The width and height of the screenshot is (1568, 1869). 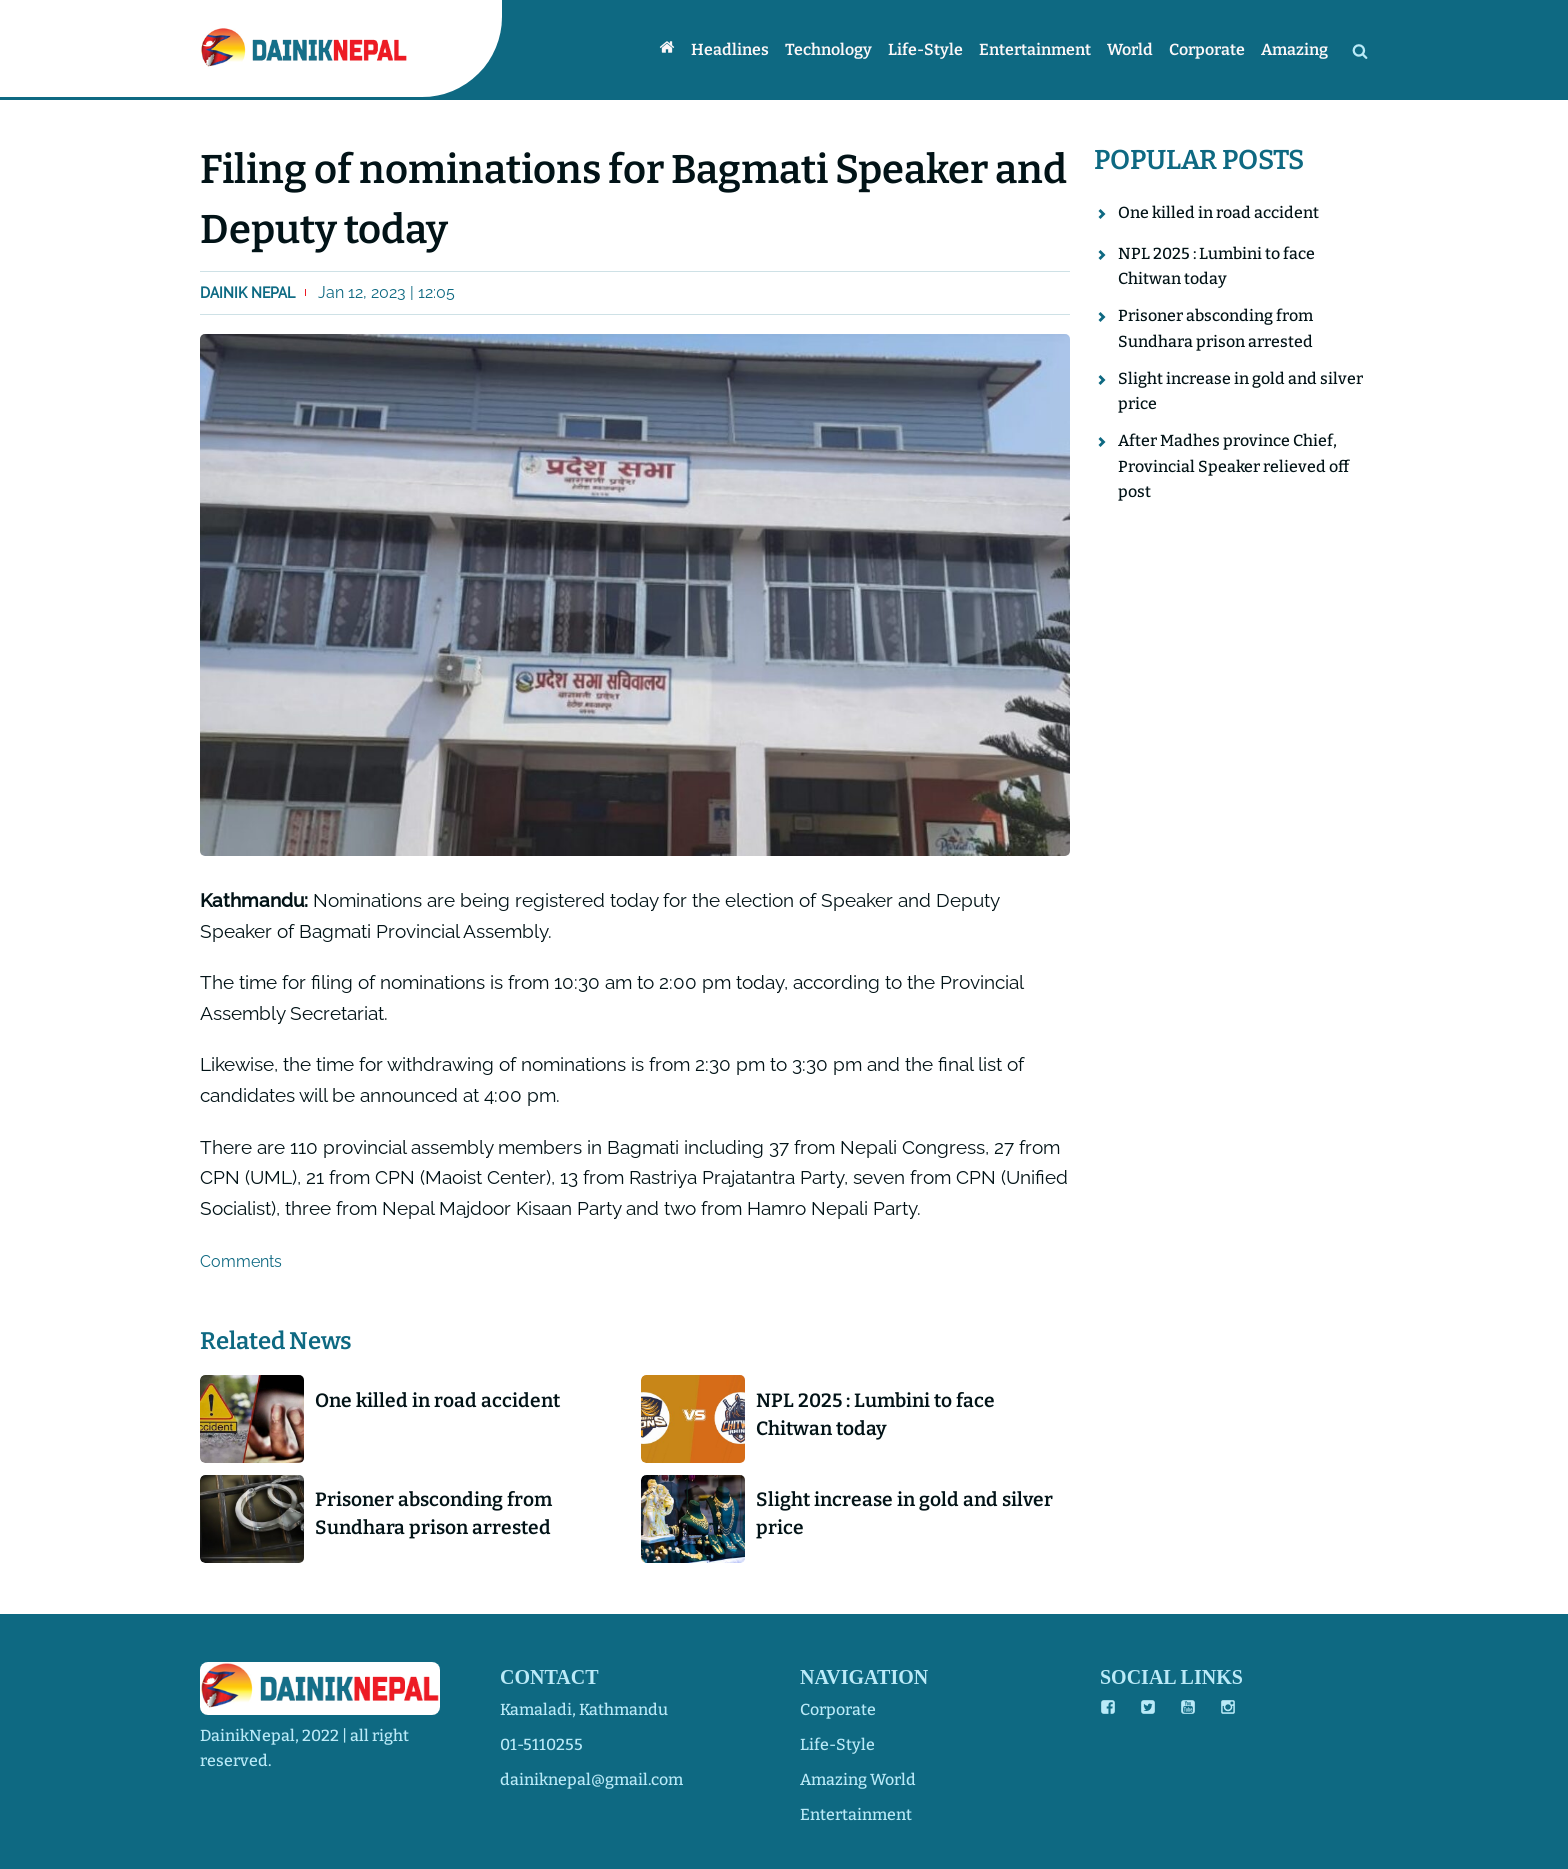 What do you see at coordinates (925, 49) in the screenshot?
I see `Life-style` at bounding box center [925, 49].